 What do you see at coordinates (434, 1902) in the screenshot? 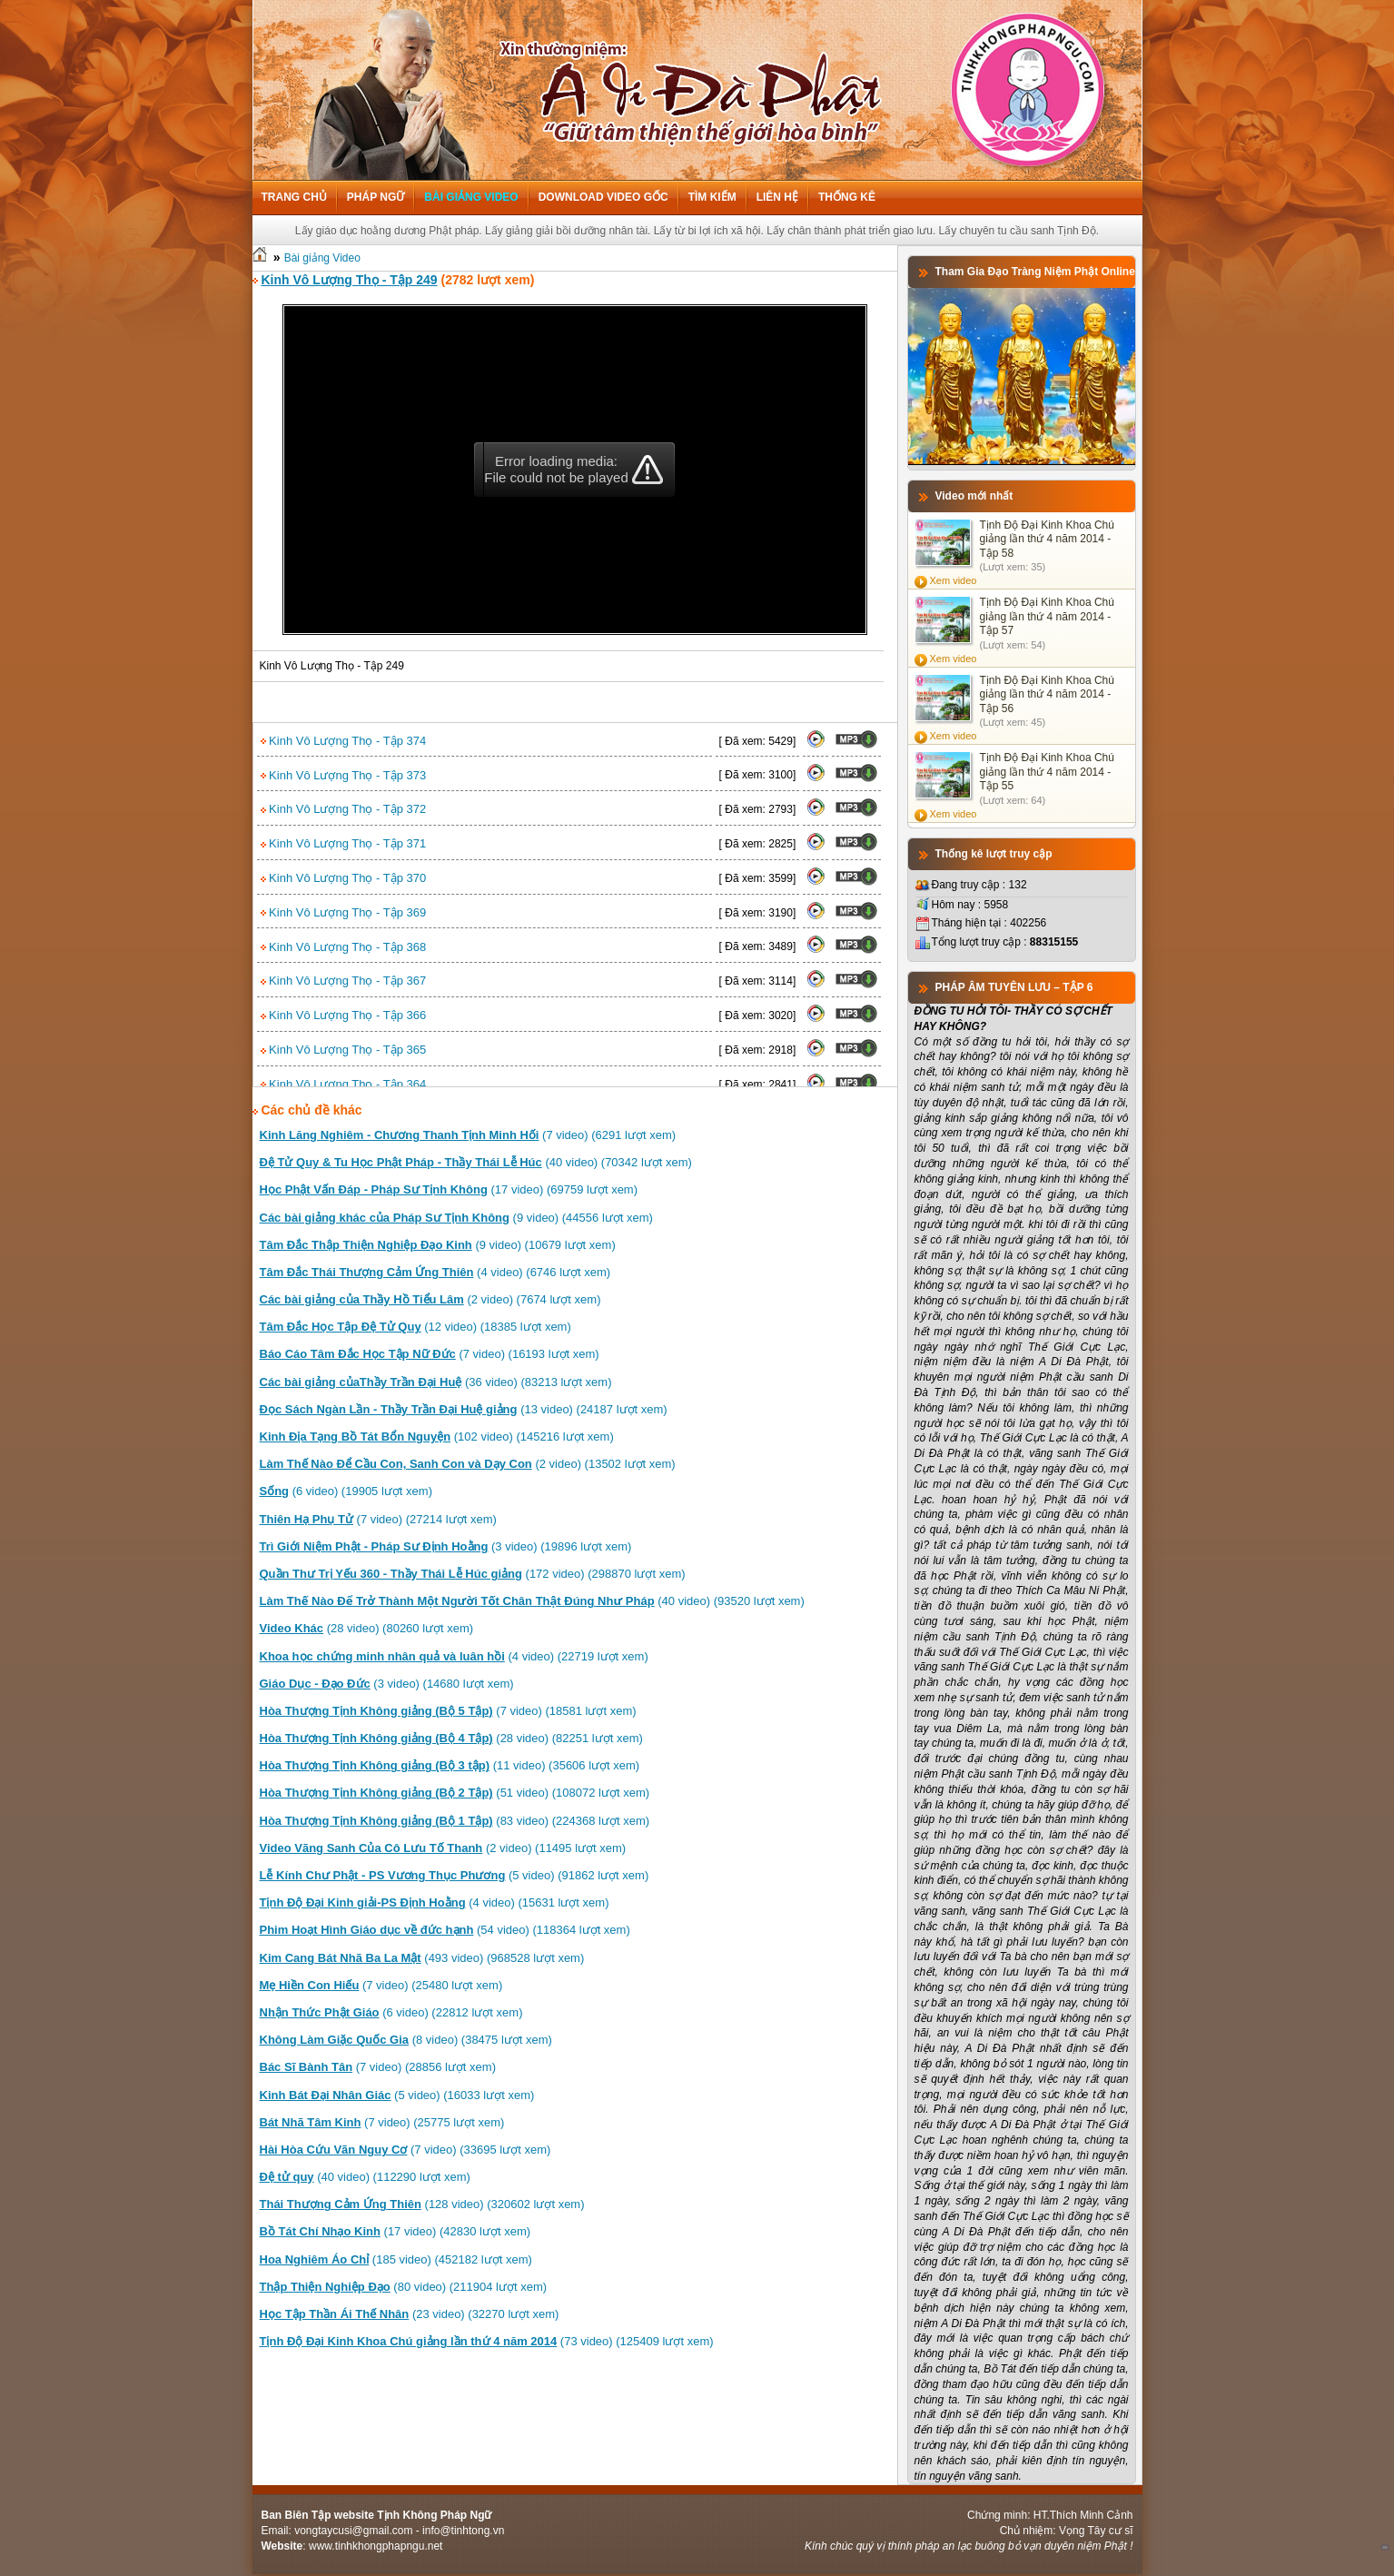
I see `(4 video) (15631 lượt xem)` at bounding box center [434, 1902].